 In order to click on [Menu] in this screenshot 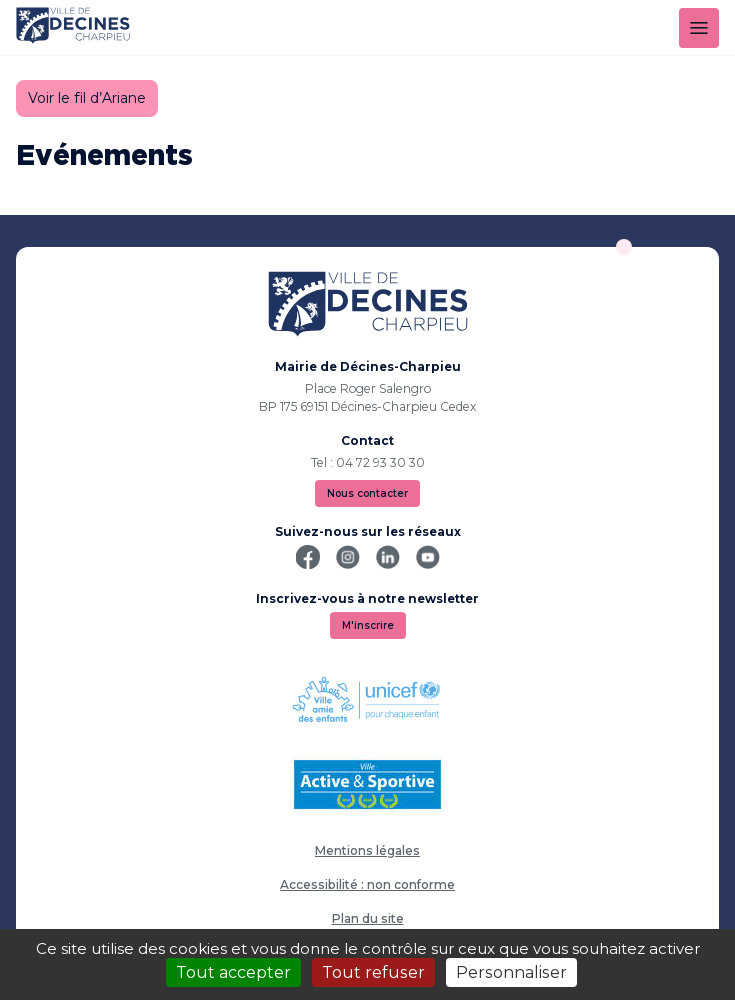, I will do `click(699, 28)`.